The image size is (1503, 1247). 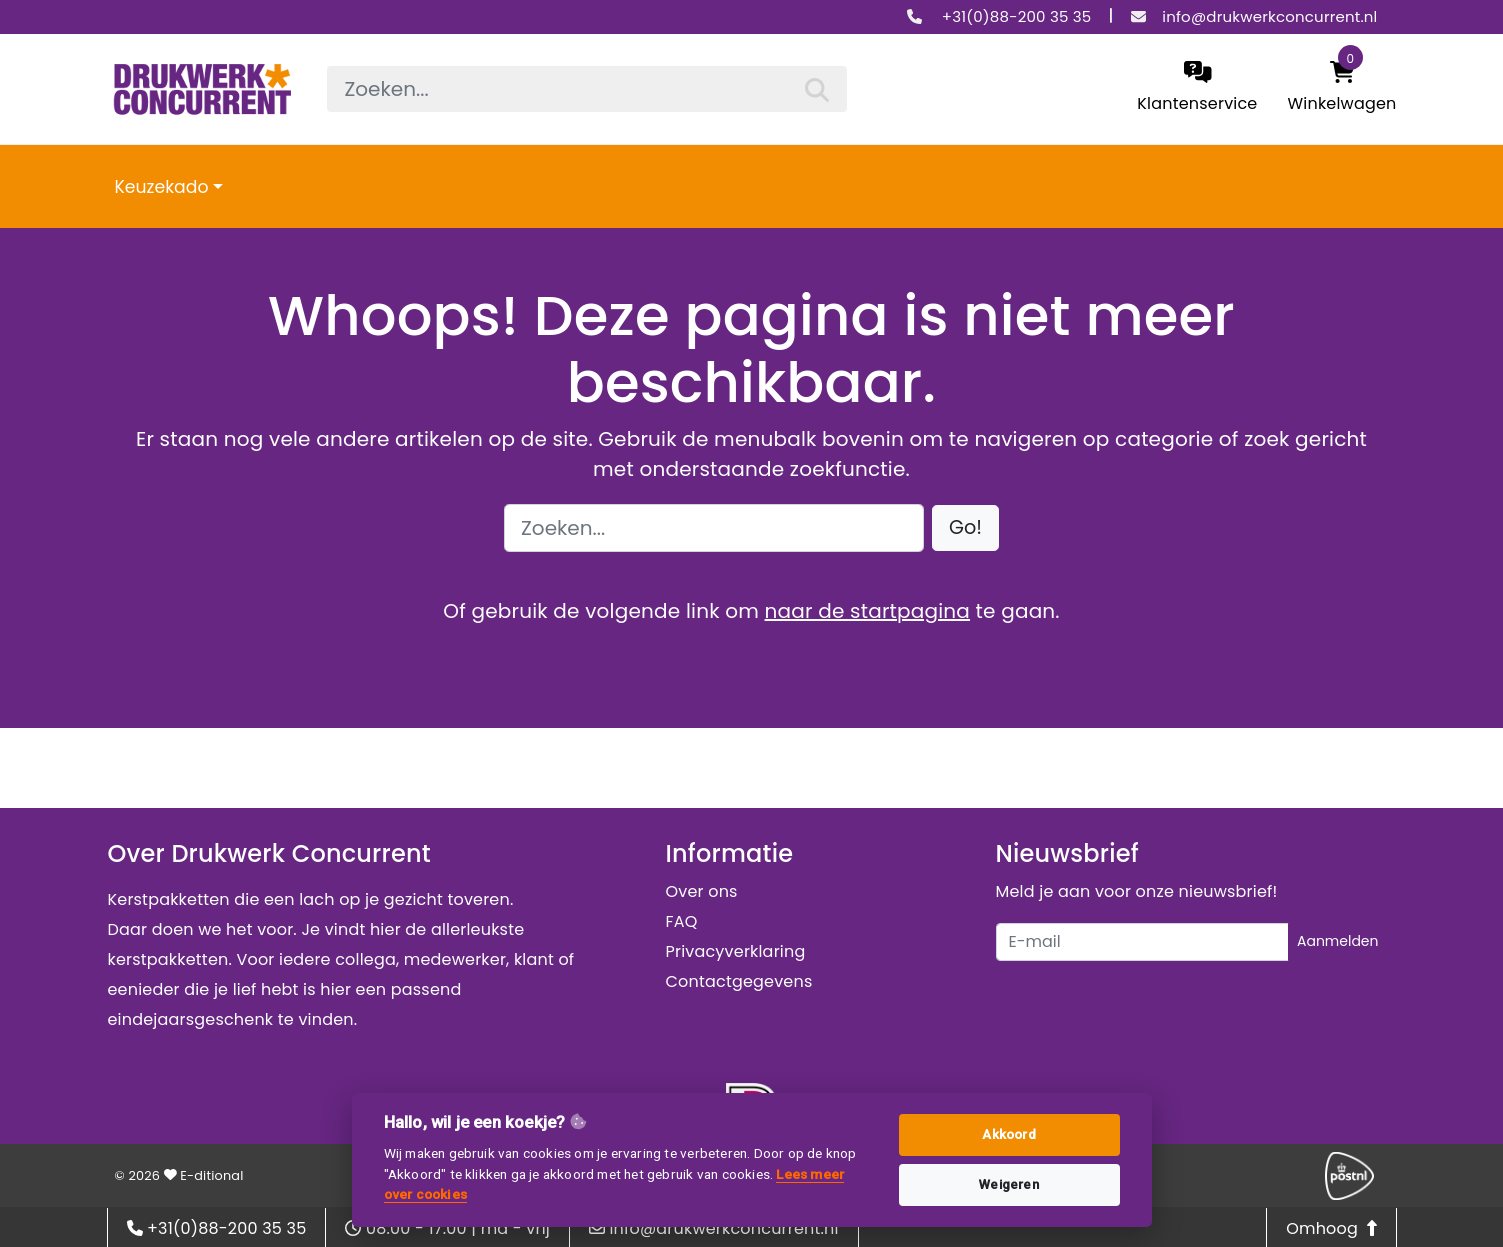 I want to click on FAQ, so click(x=682, y=921).